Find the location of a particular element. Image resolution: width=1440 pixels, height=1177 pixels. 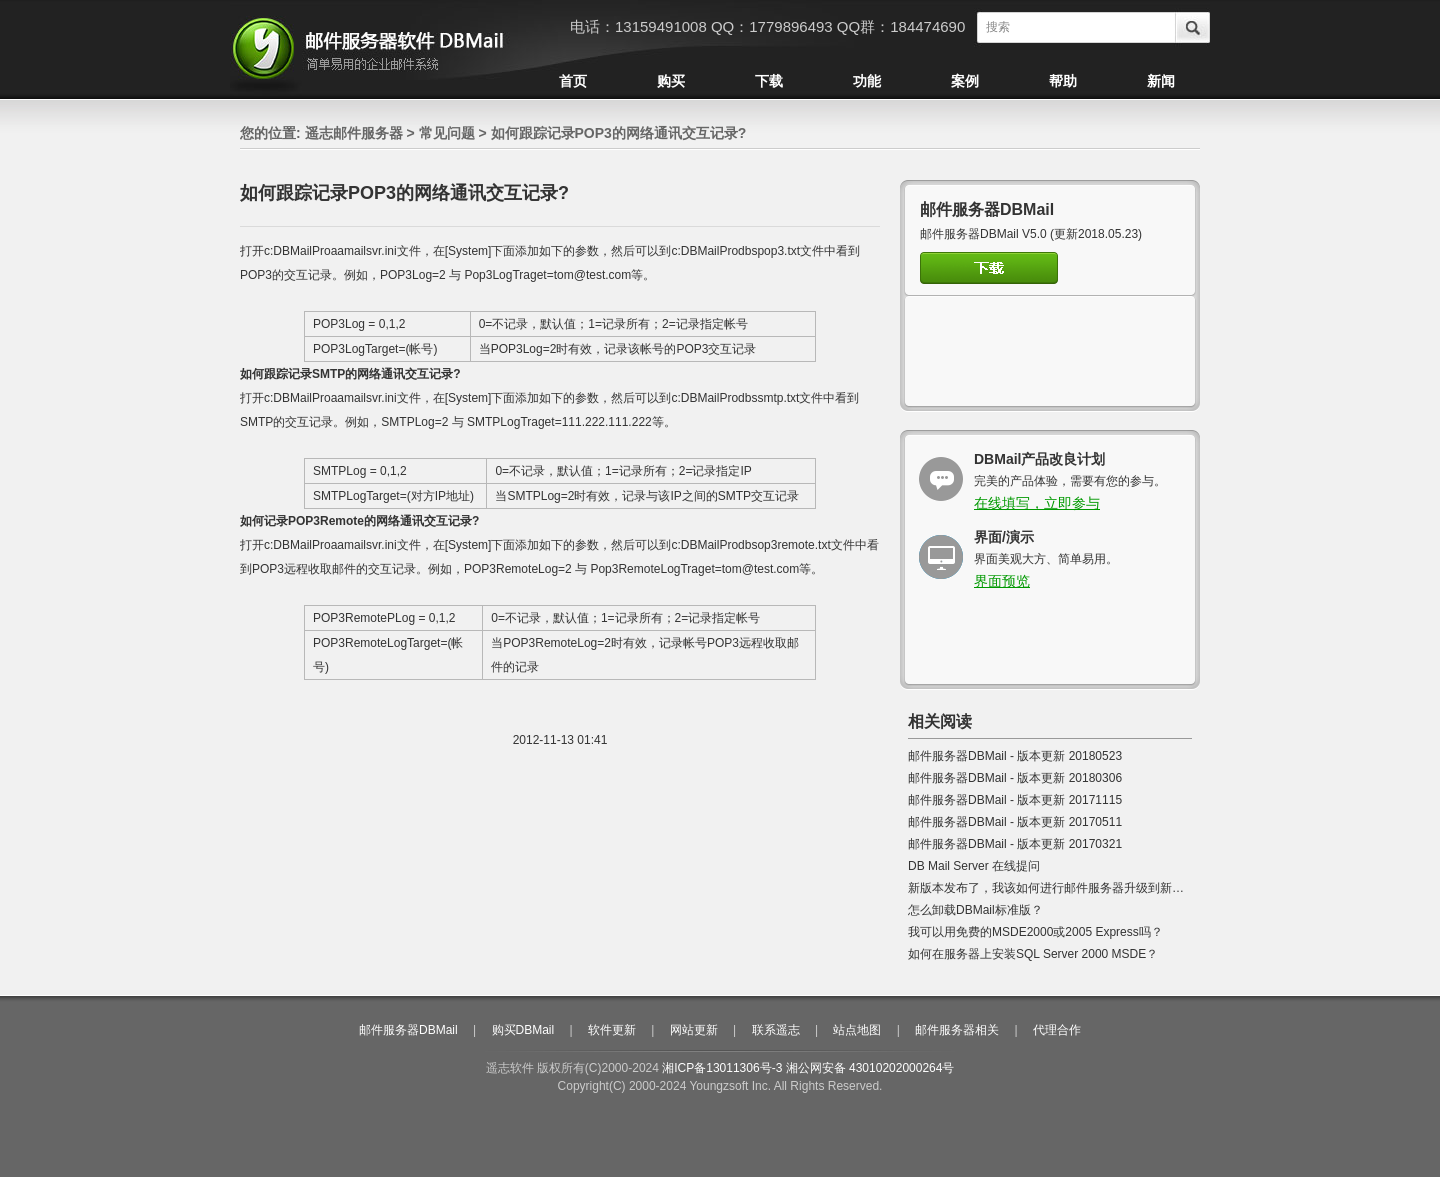

我可以用免费的MSDE2000或2005 Express吗？ is located at coordinates (1035, 932).